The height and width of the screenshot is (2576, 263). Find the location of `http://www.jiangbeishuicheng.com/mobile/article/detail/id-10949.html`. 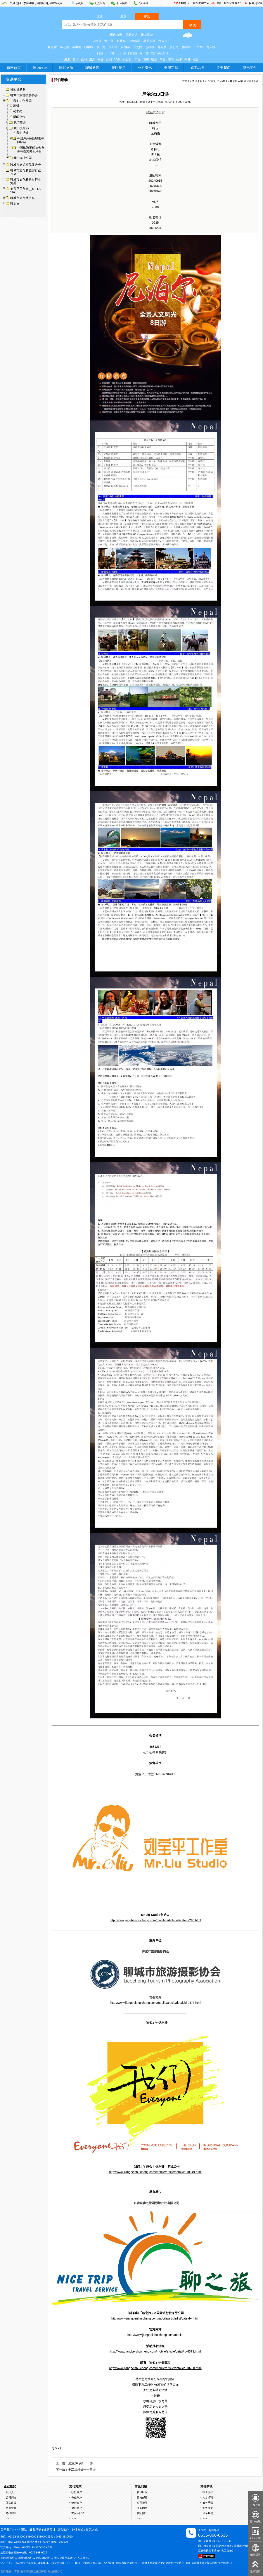

http://www.jiangbeishuicheng.com/mobile/article/detail/id-10949.html is located at coordinates (155, 2172).